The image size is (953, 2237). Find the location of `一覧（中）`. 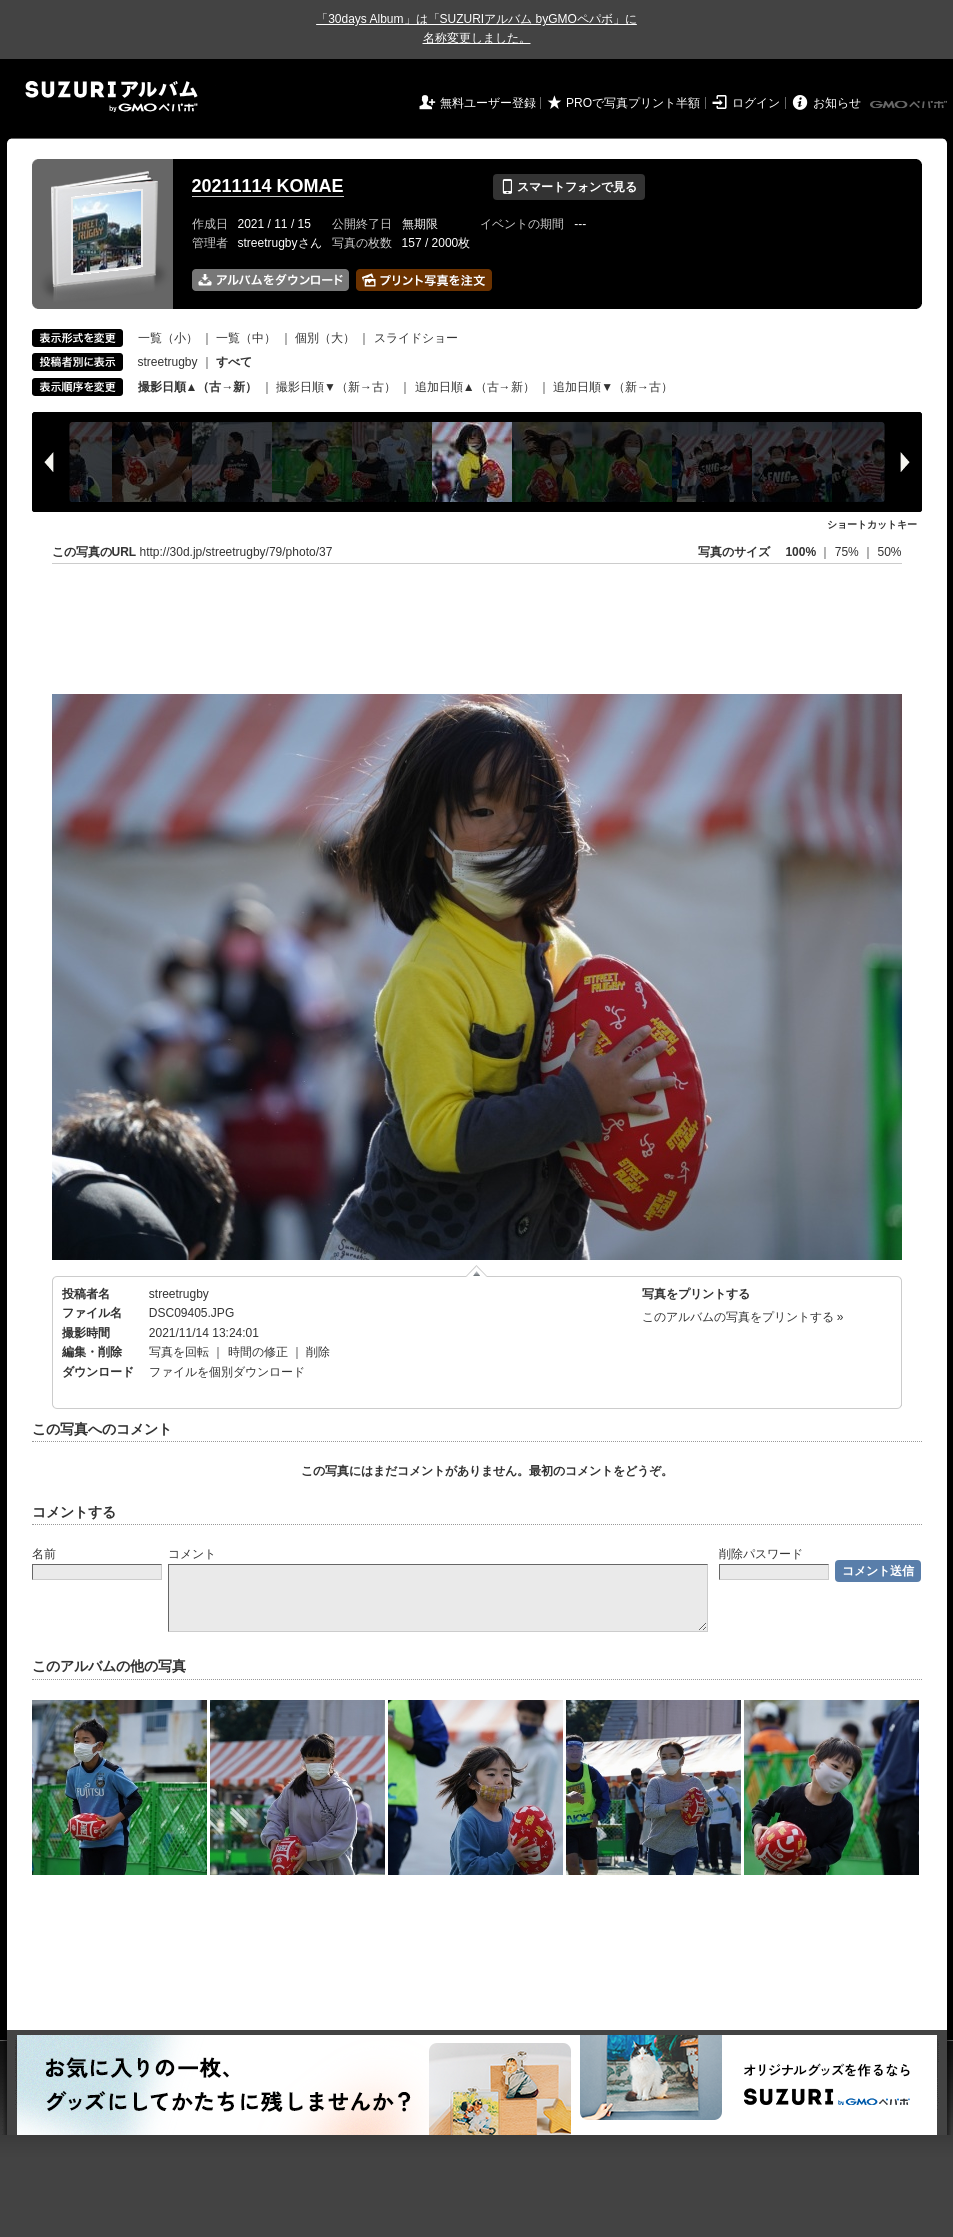

一覧（中） is located at coordinates (246, 338).